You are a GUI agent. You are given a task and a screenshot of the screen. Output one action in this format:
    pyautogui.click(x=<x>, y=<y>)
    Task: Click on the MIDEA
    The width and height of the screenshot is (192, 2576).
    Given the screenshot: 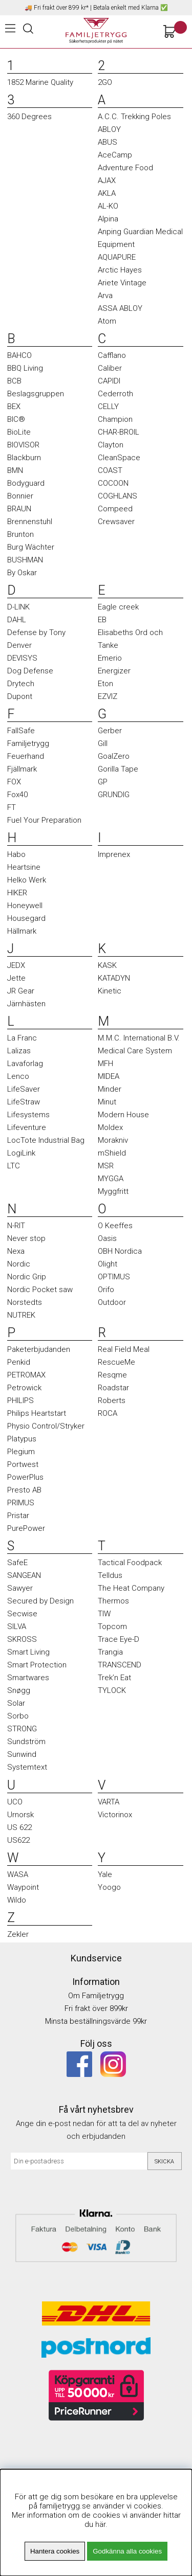 What is the action you would take?
    pyautogui.click(x=108, y=1076)
    